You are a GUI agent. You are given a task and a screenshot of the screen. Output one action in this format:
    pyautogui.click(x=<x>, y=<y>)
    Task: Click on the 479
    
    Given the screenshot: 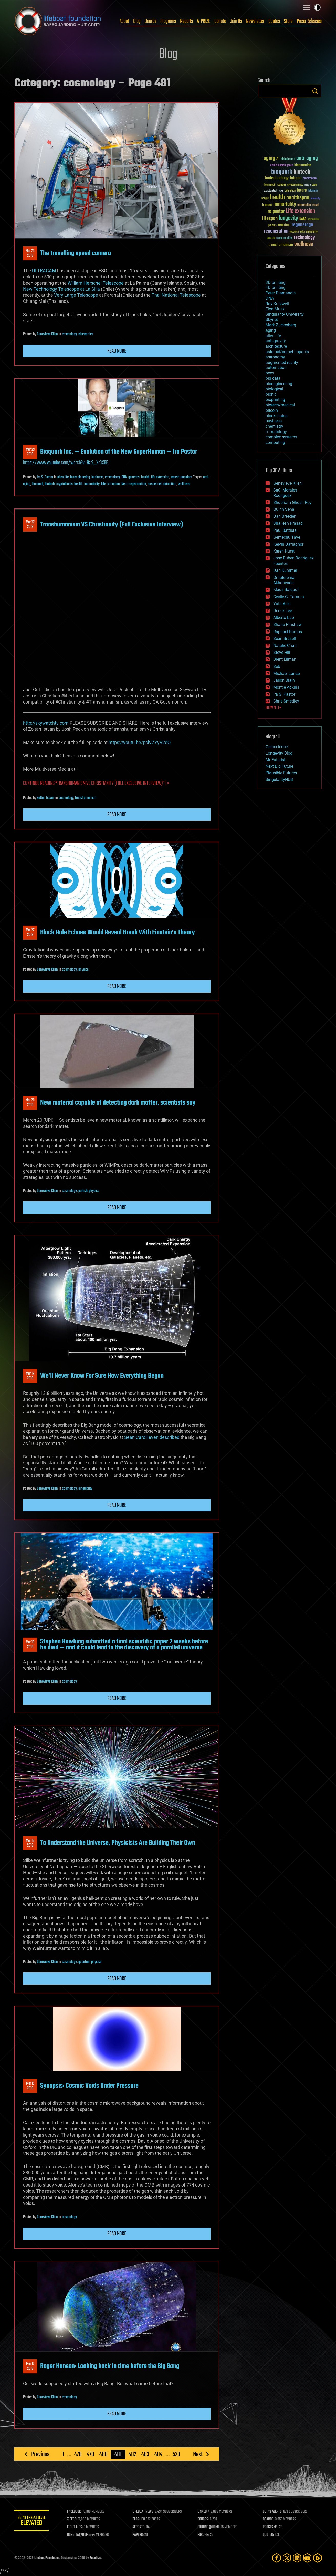 What is the action you would take?
    pyautogui.click(x=90, y=2454)
    